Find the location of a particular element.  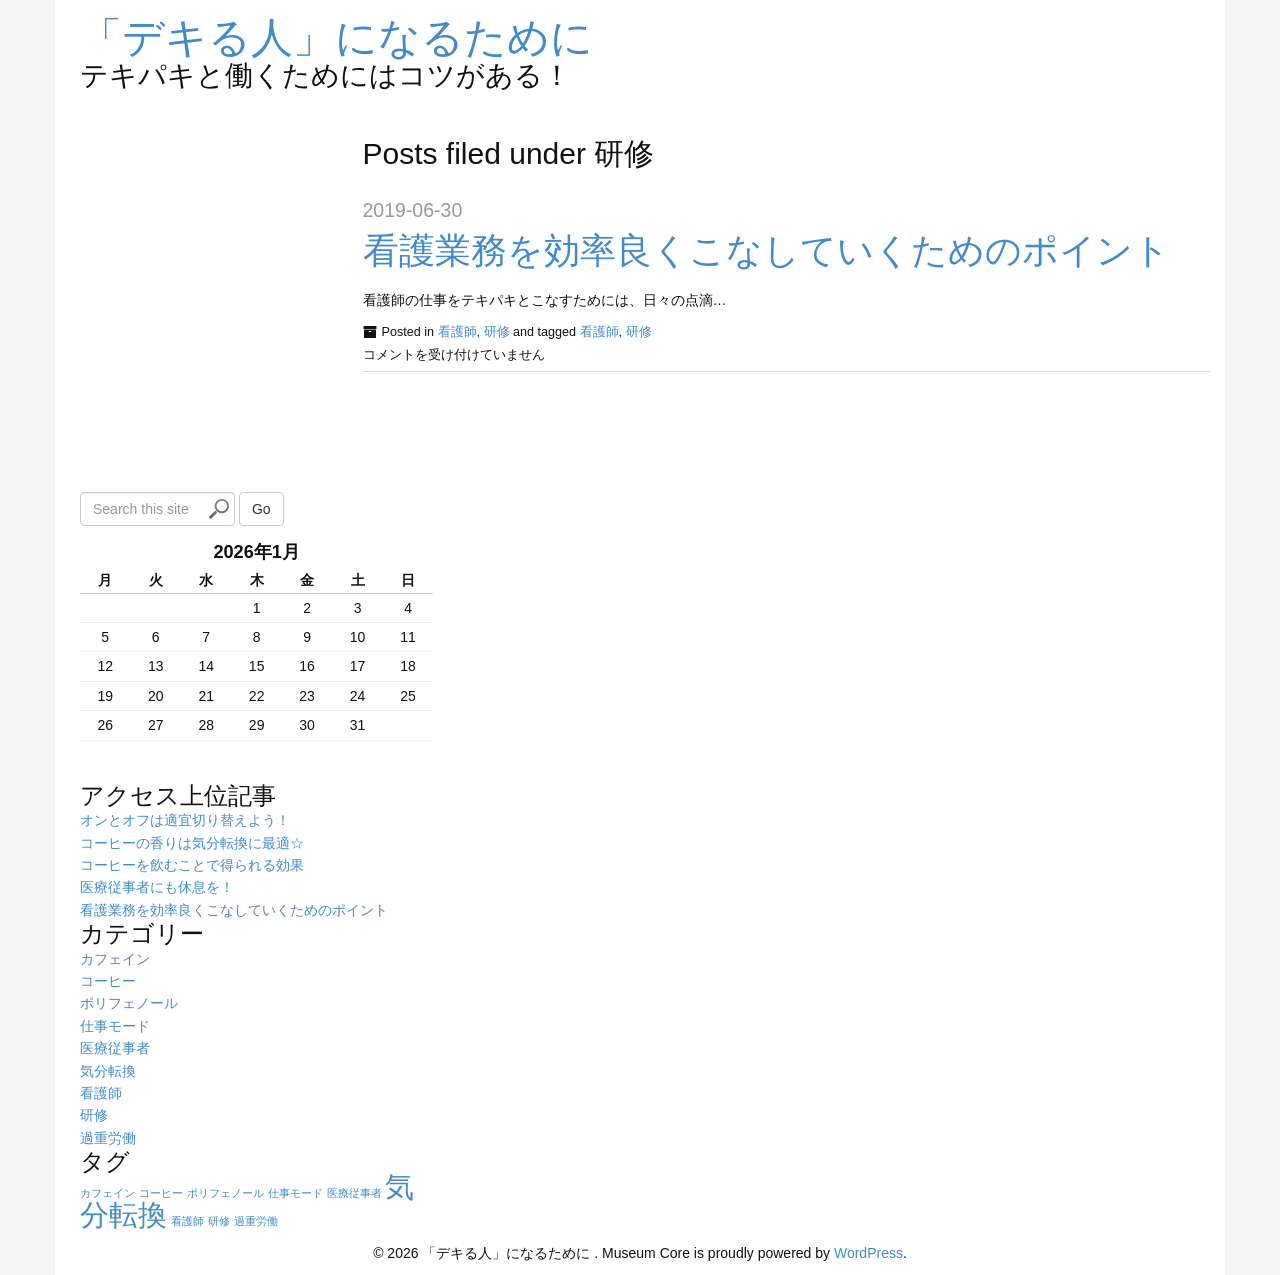

コーヒーの香りは気分転換に最適☆ is located at coordinates (192, 843).